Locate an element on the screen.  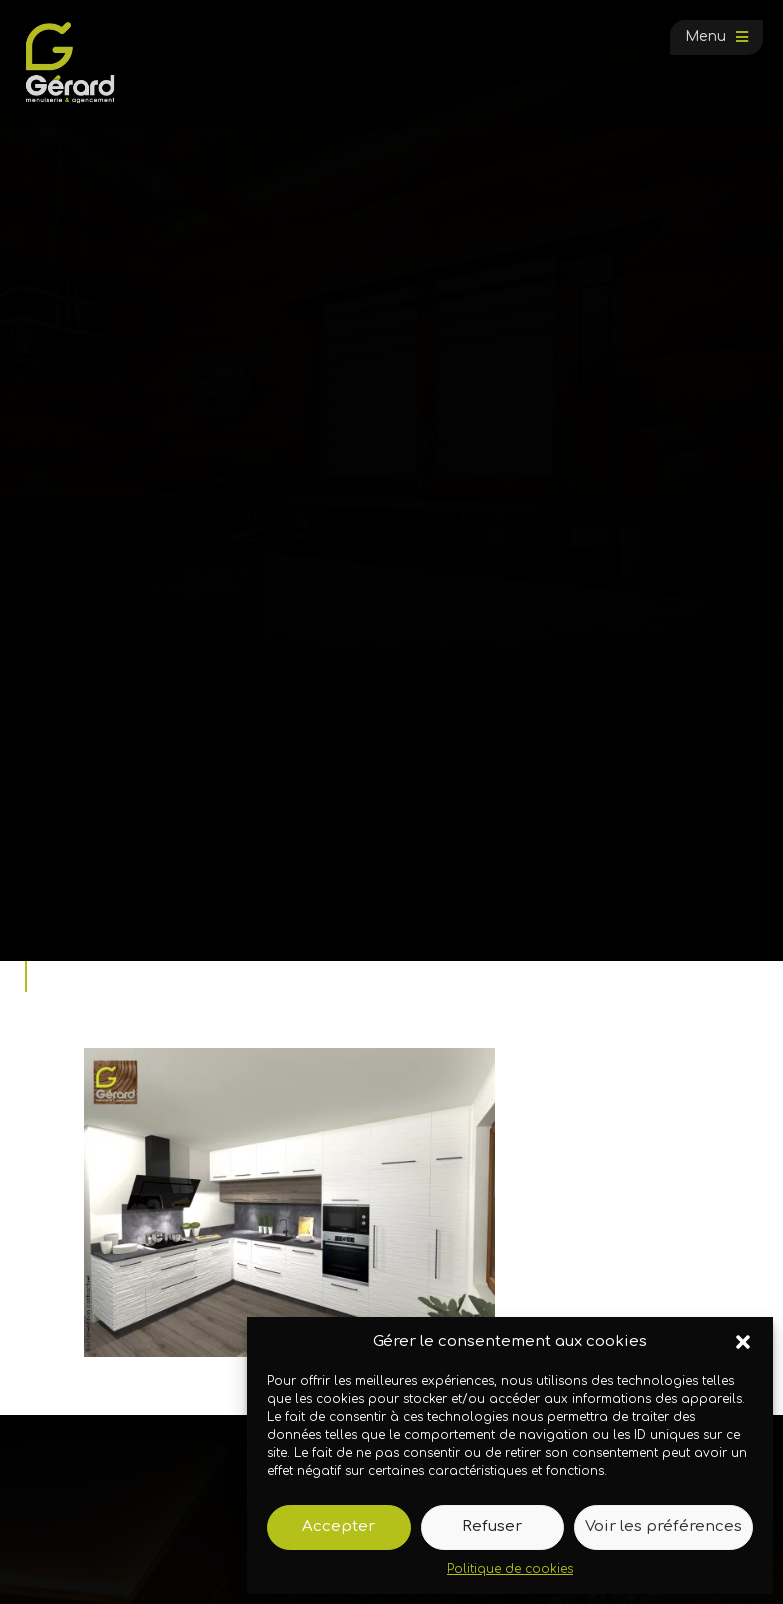
Refuser is located at coordinates (492, 1526).